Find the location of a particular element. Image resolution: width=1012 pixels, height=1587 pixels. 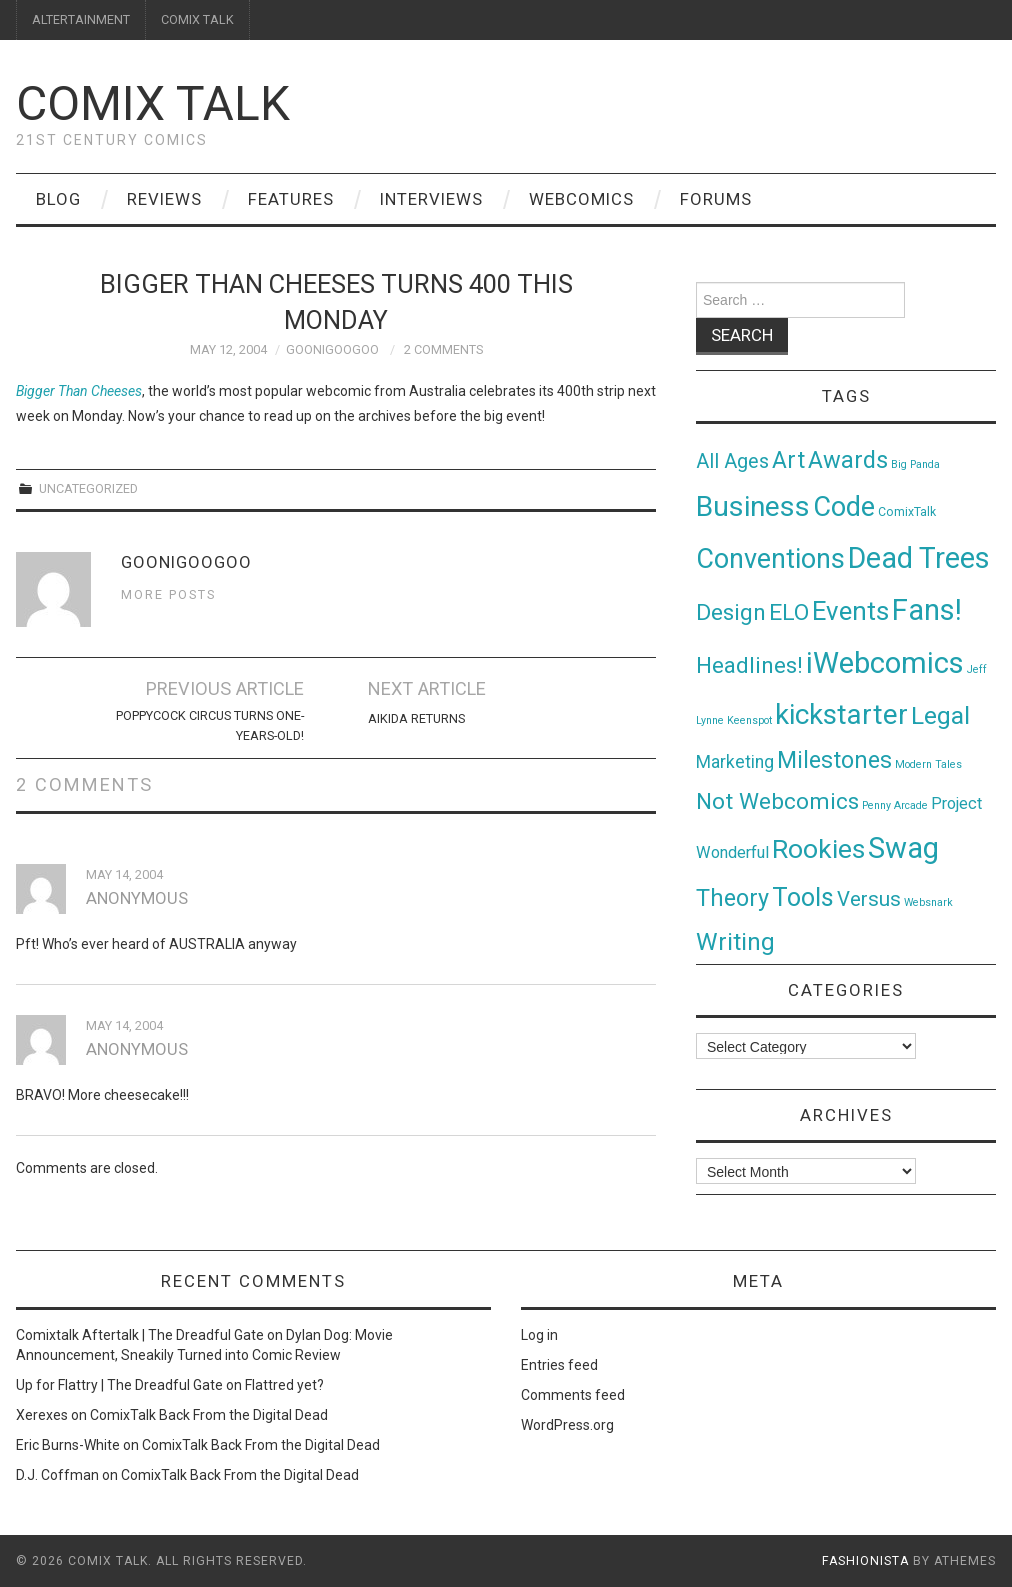

Forums is located at coordinates (716, 199).